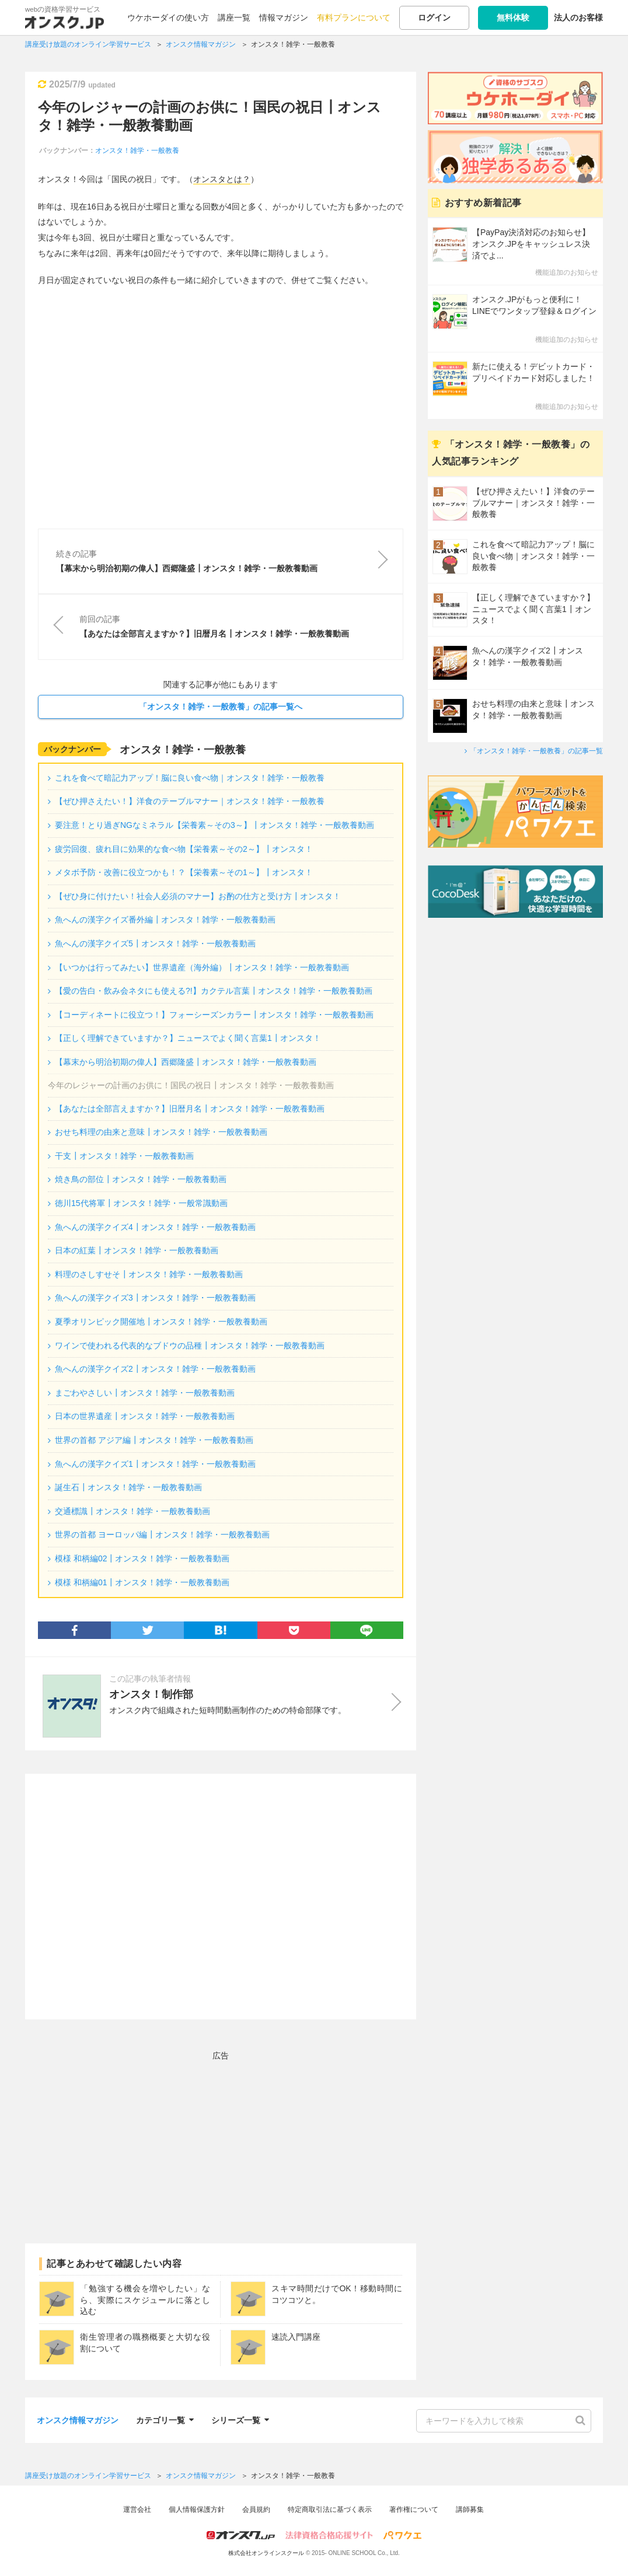 The height and width of the screenshot is (2576, 628). What do you see at coordinates (190, 1108) in the screenshot?
I see `【あなたは全部言えますか？】旧暦月名┃オンスタ！雑学・一般教養動画` at bounding box center [190, 1108].